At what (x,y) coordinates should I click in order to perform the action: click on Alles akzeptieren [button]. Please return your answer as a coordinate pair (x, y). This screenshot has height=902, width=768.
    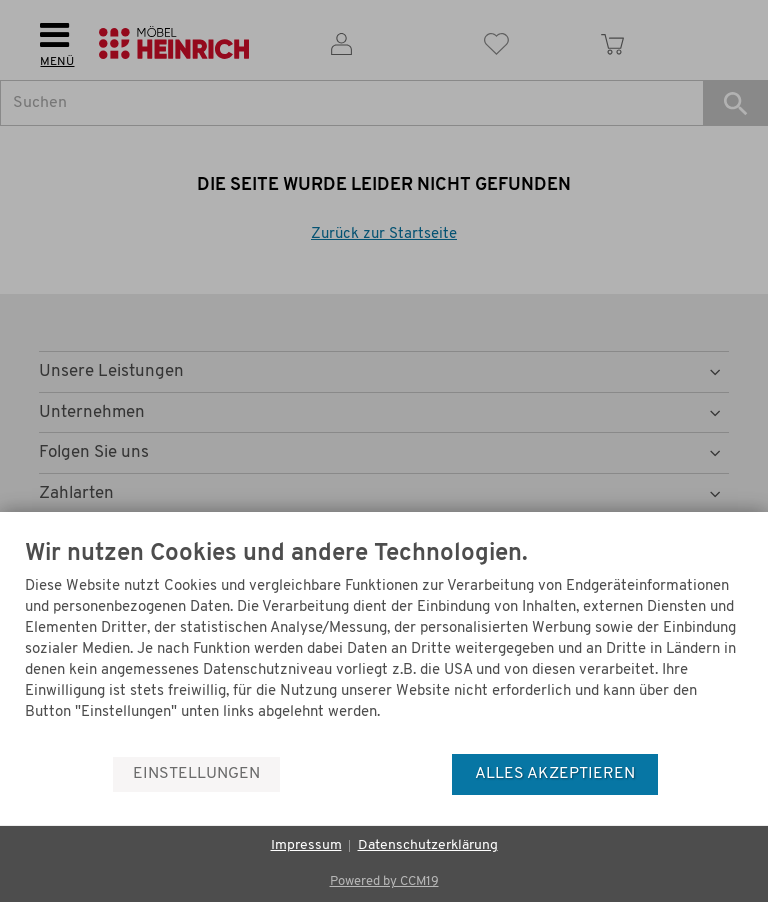
    Looking at the image, I should click on (555, 774).